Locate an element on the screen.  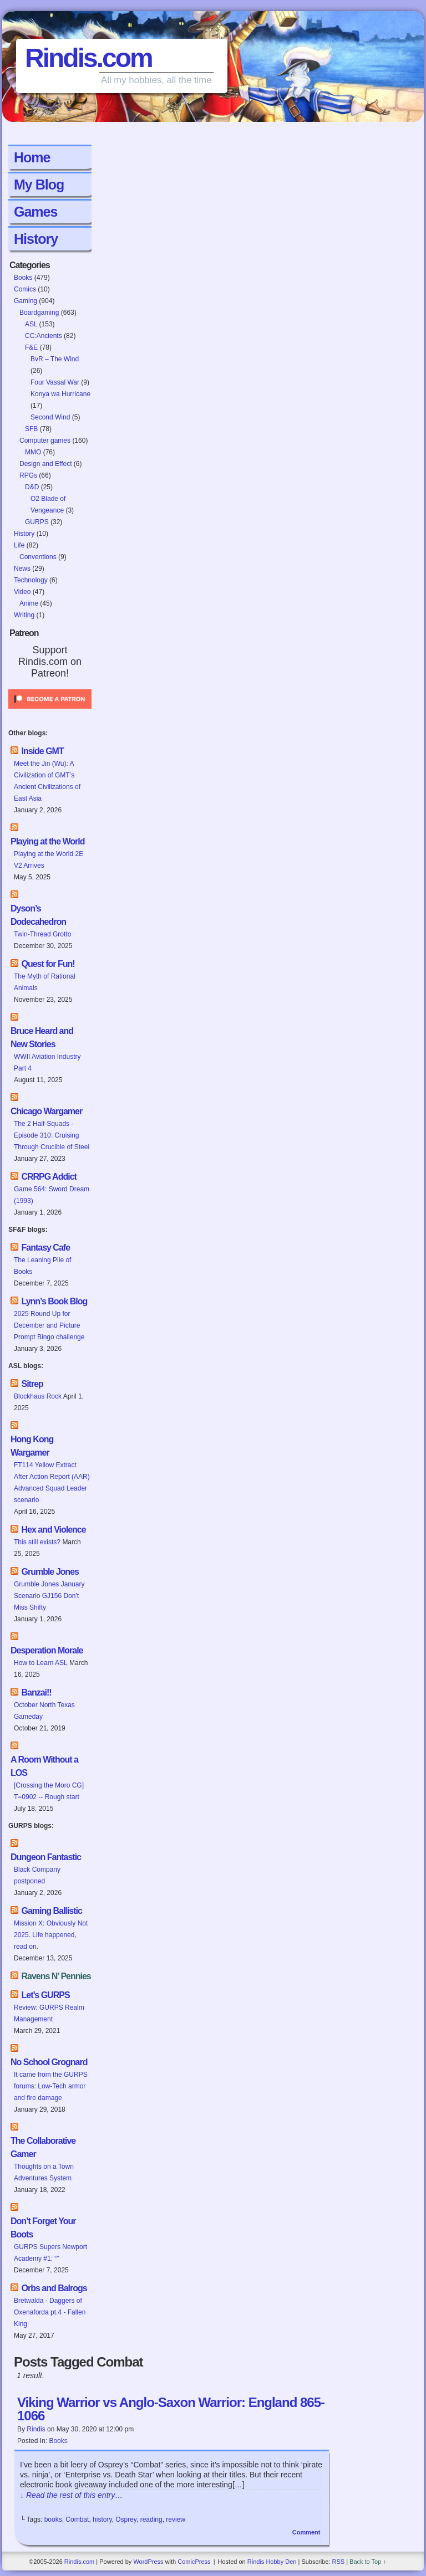
Gaming Ballistic is located at coordinates (51, 1911).